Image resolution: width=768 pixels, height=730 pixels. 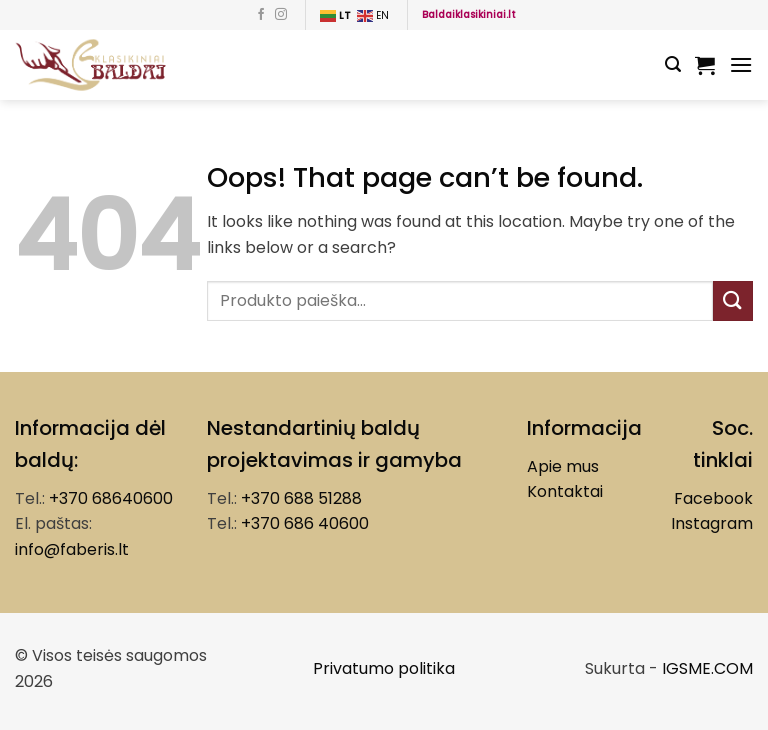 I want to click on +370 688 51288, so click(x=301, y=498).